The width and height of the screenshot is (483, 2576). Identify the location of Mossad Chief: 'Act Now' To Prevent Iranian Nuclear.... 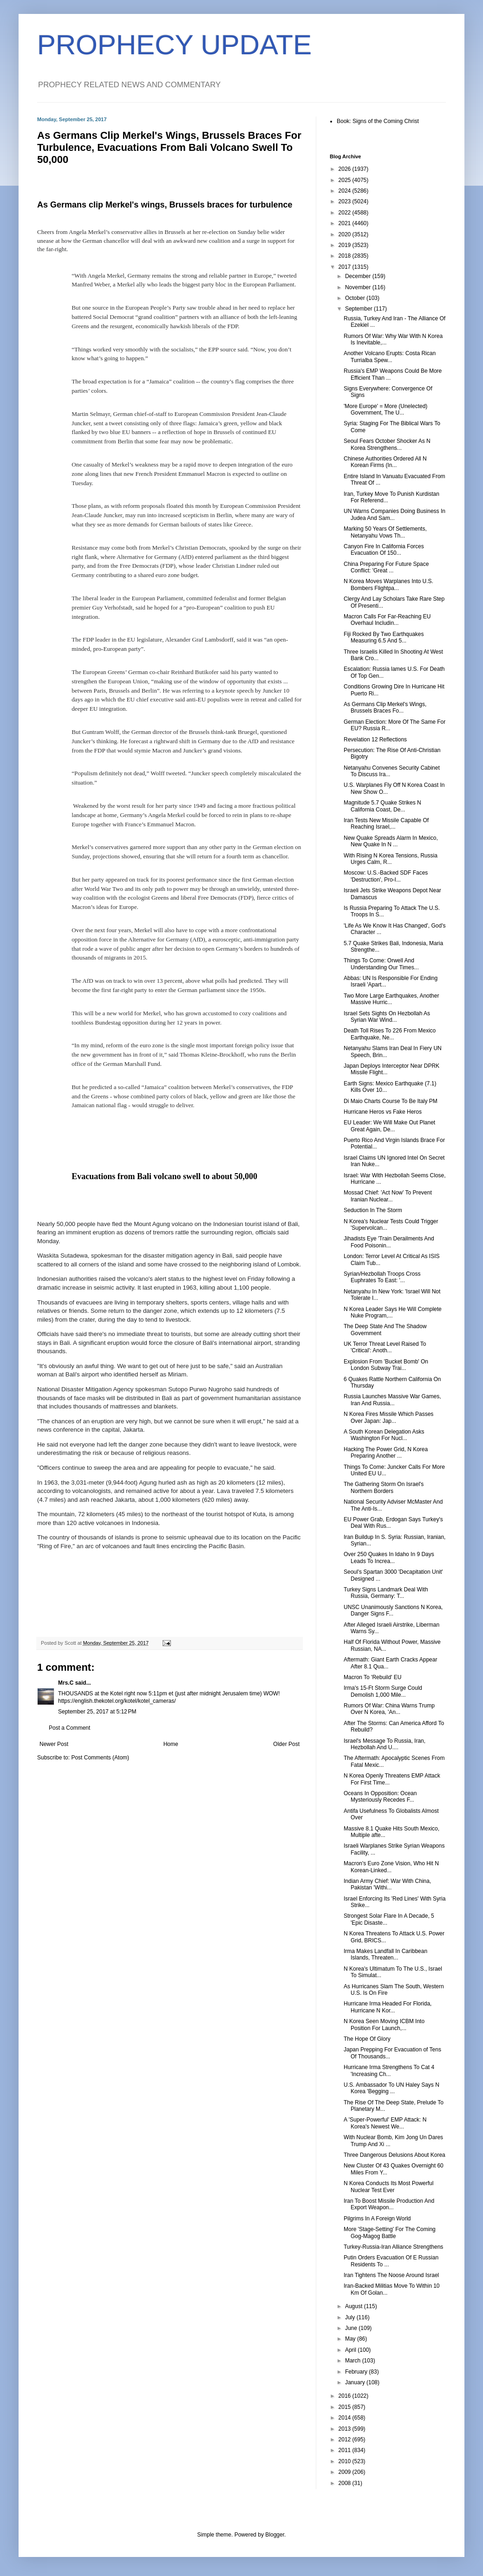
(388, 1195).